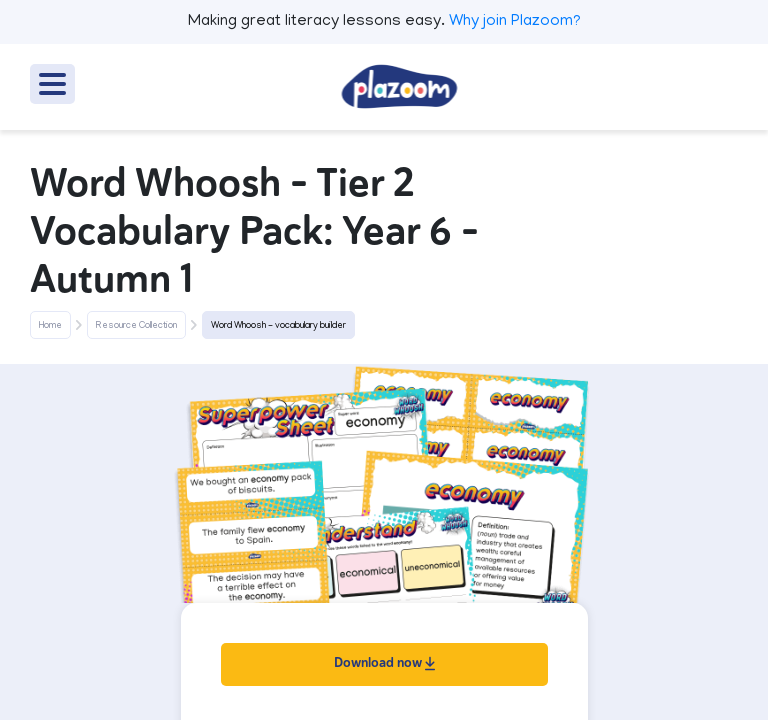  What do you see at coordinates (50, 326) in the screenshot?
I see `Home` at bounding box center [50, 326].